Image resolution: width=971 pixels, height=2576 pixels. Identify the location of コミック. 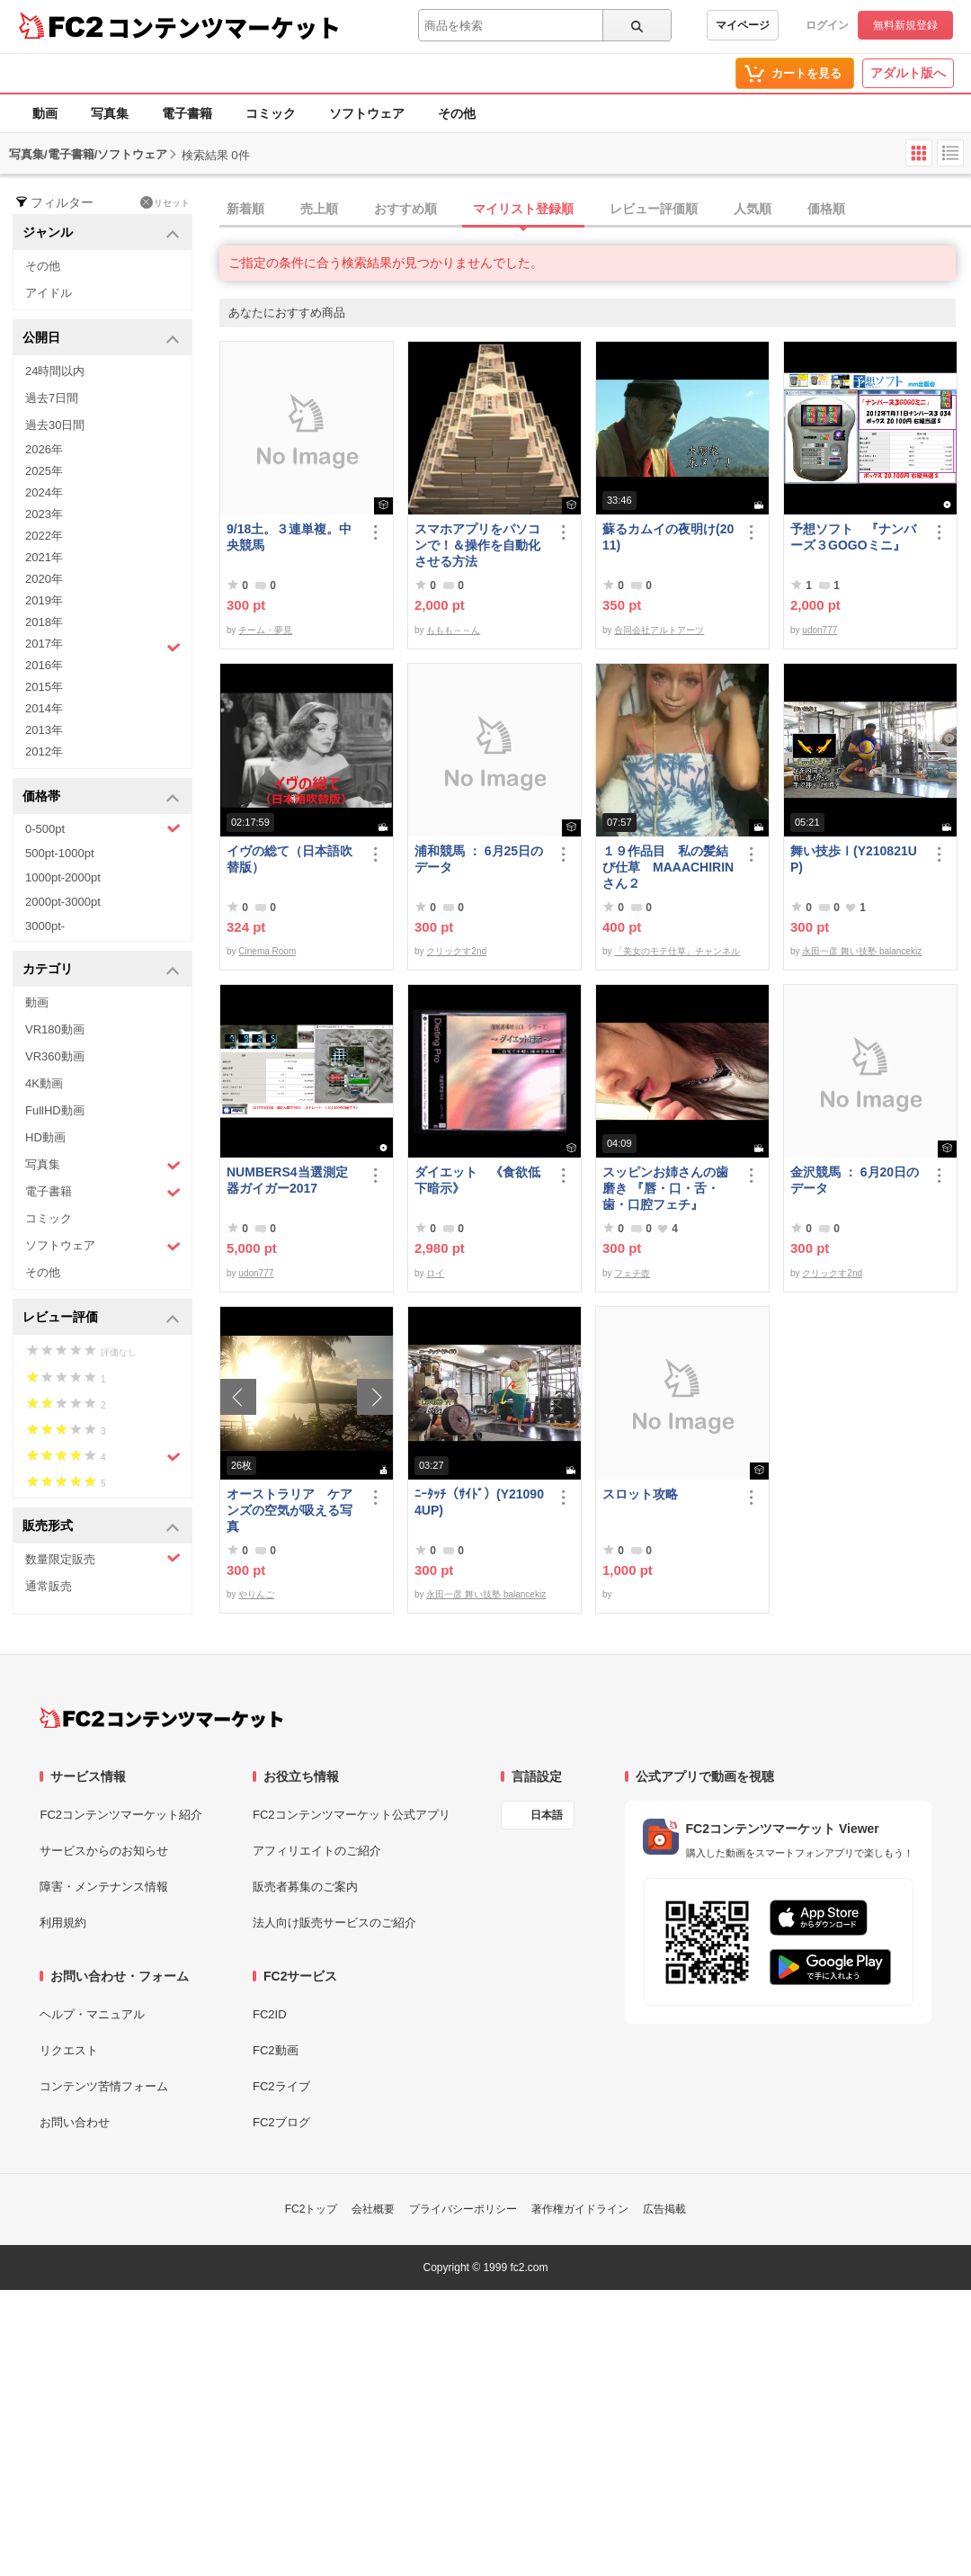
(270, 113).